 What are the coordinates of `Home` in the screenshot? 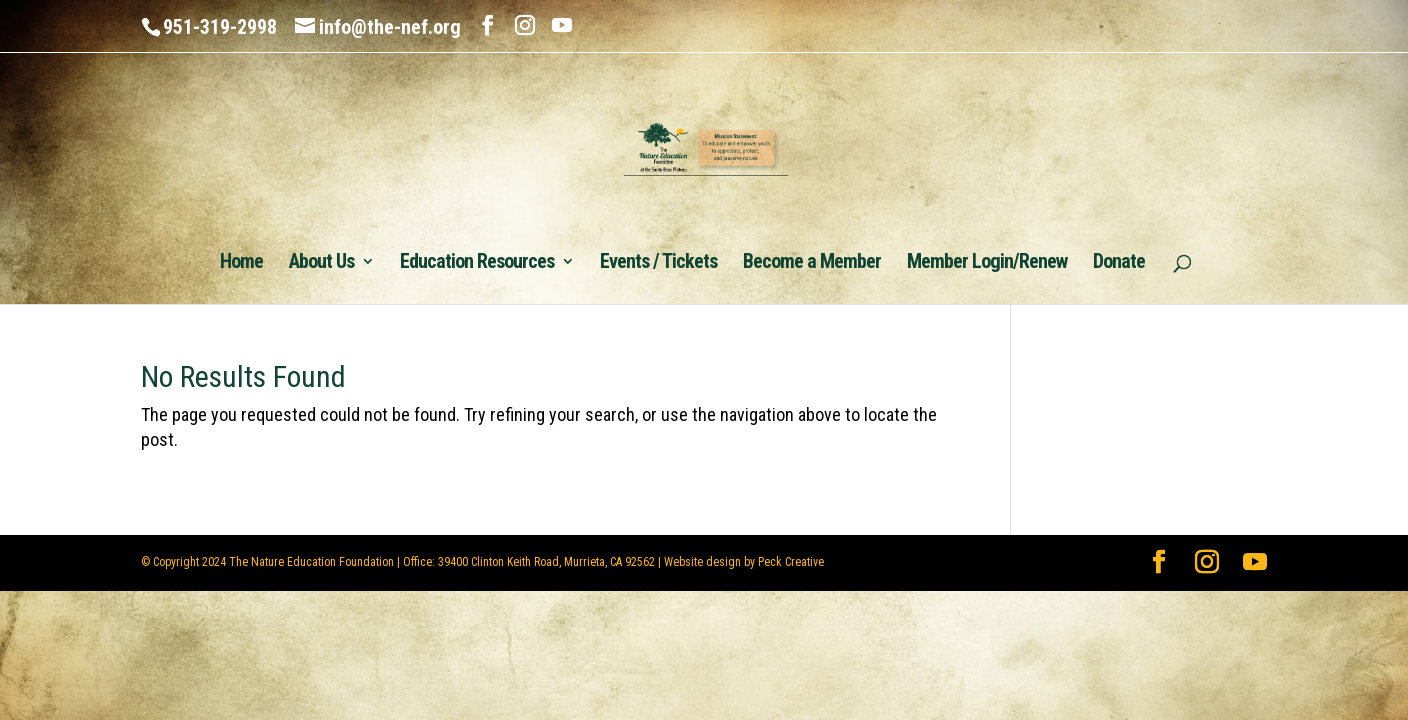 It's located at (241, 263).